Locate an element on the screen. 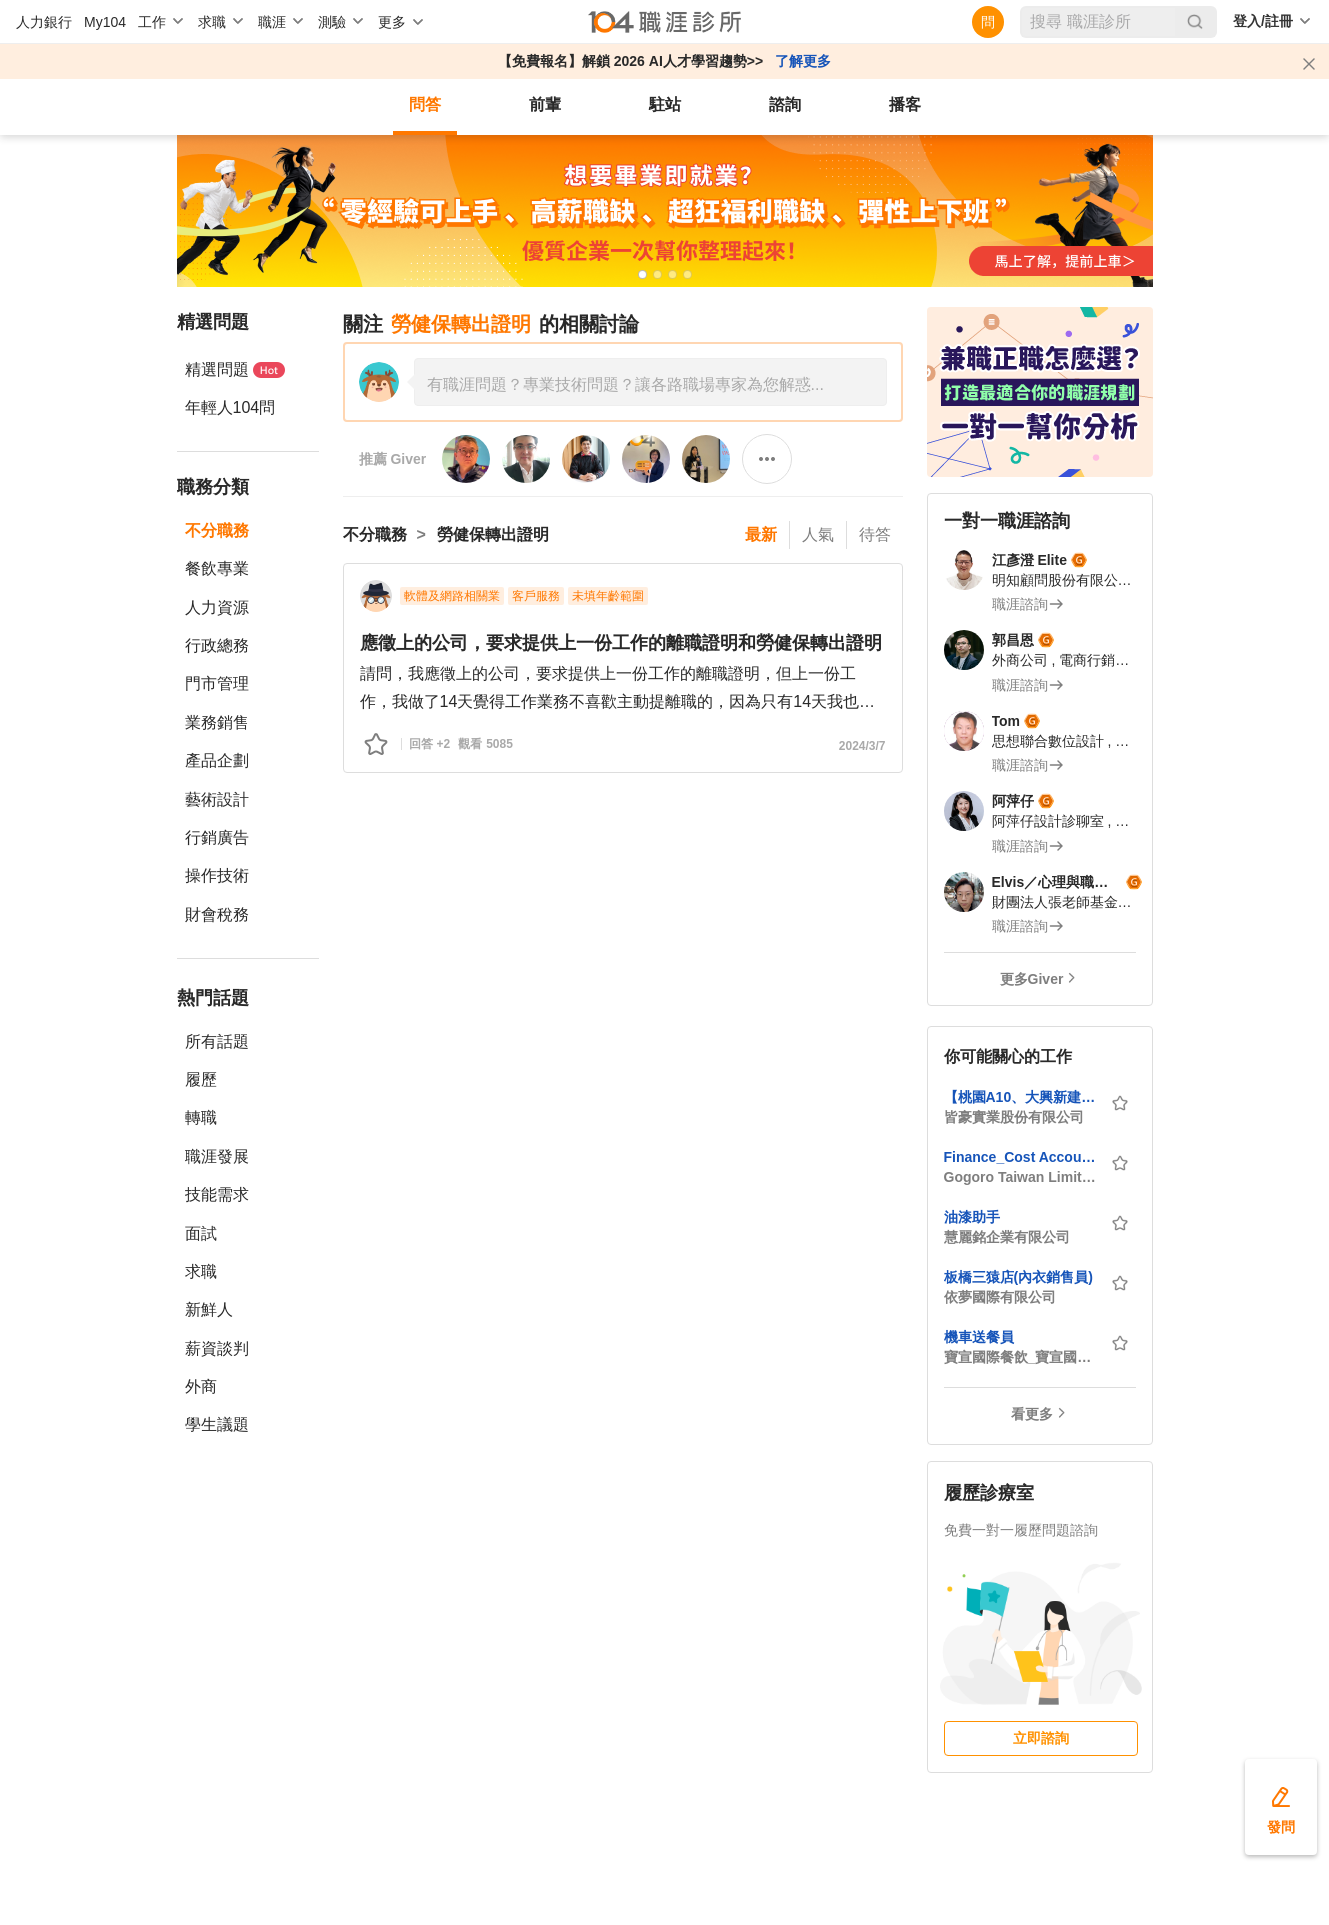  諮詢 is located at coordinates (785, 104).